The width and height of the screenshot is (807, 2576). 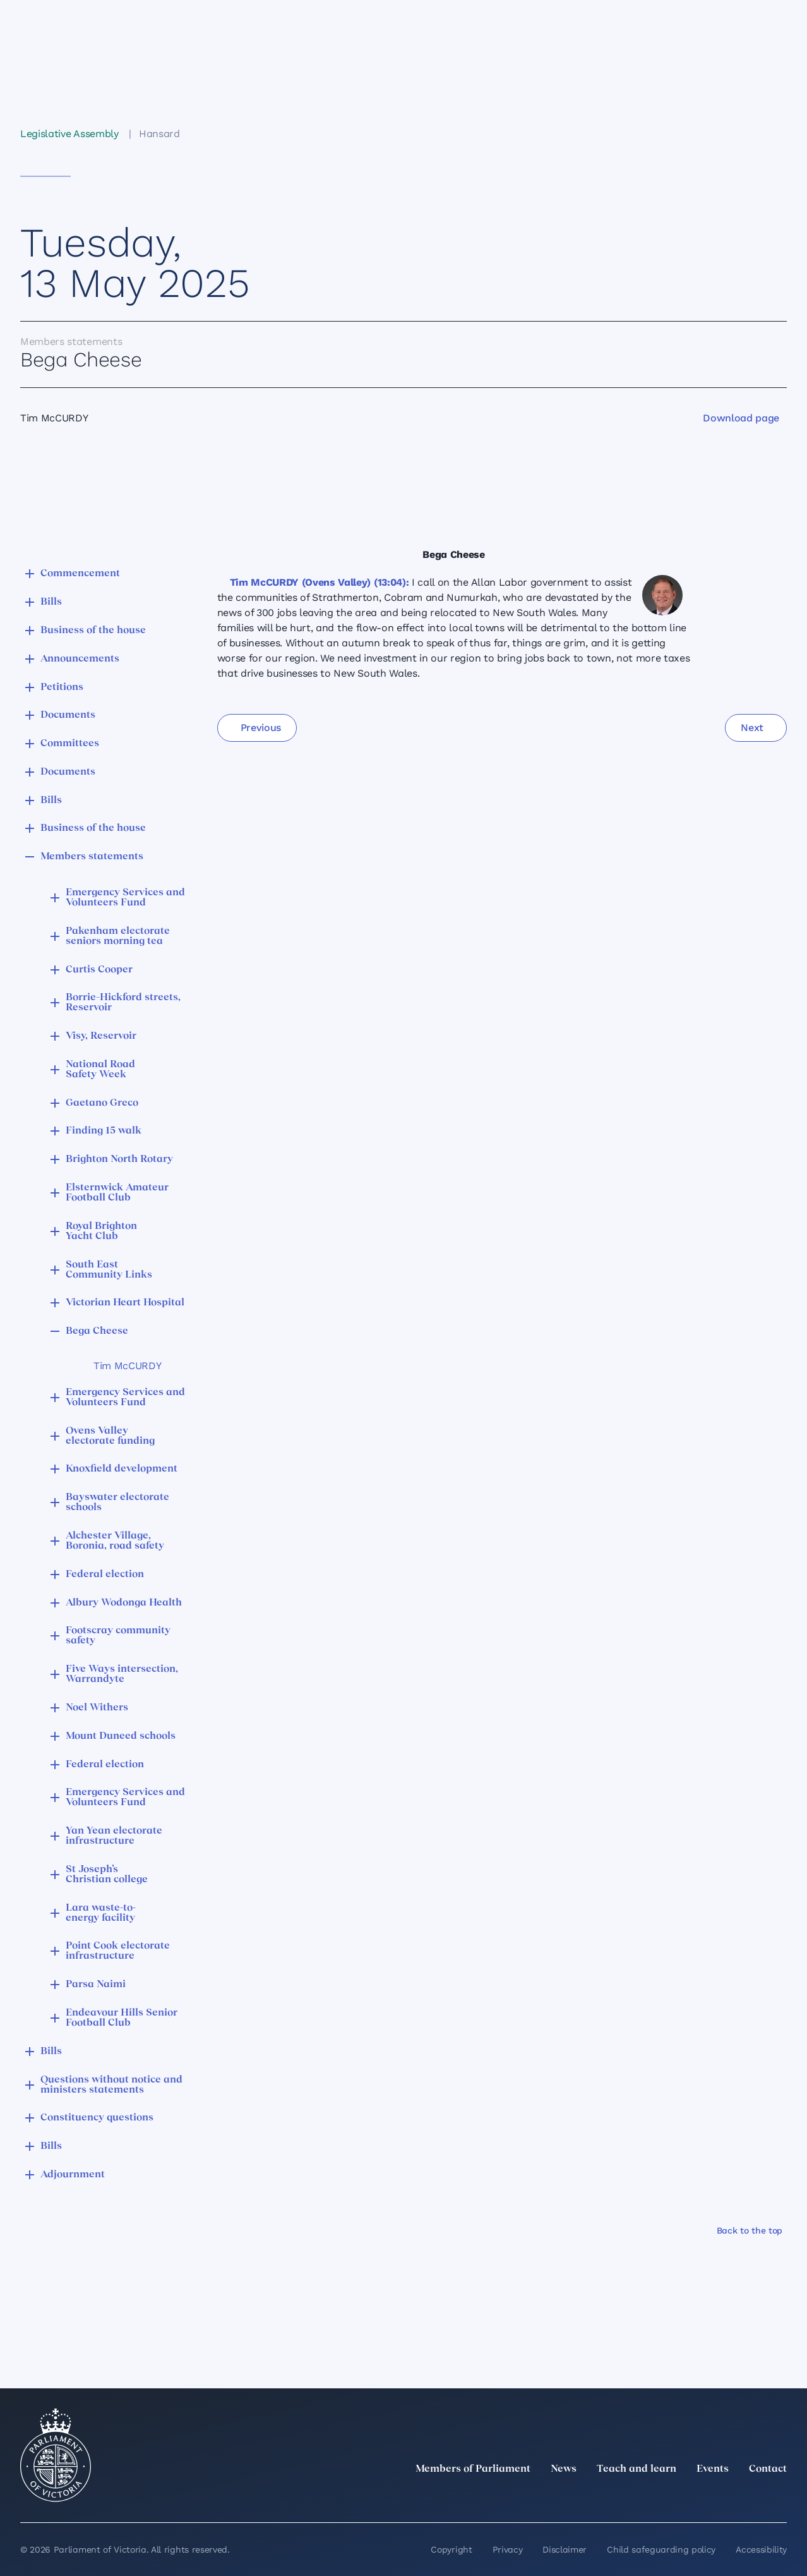 I want to click on [Bluesky], so click(x=779, y=2497).